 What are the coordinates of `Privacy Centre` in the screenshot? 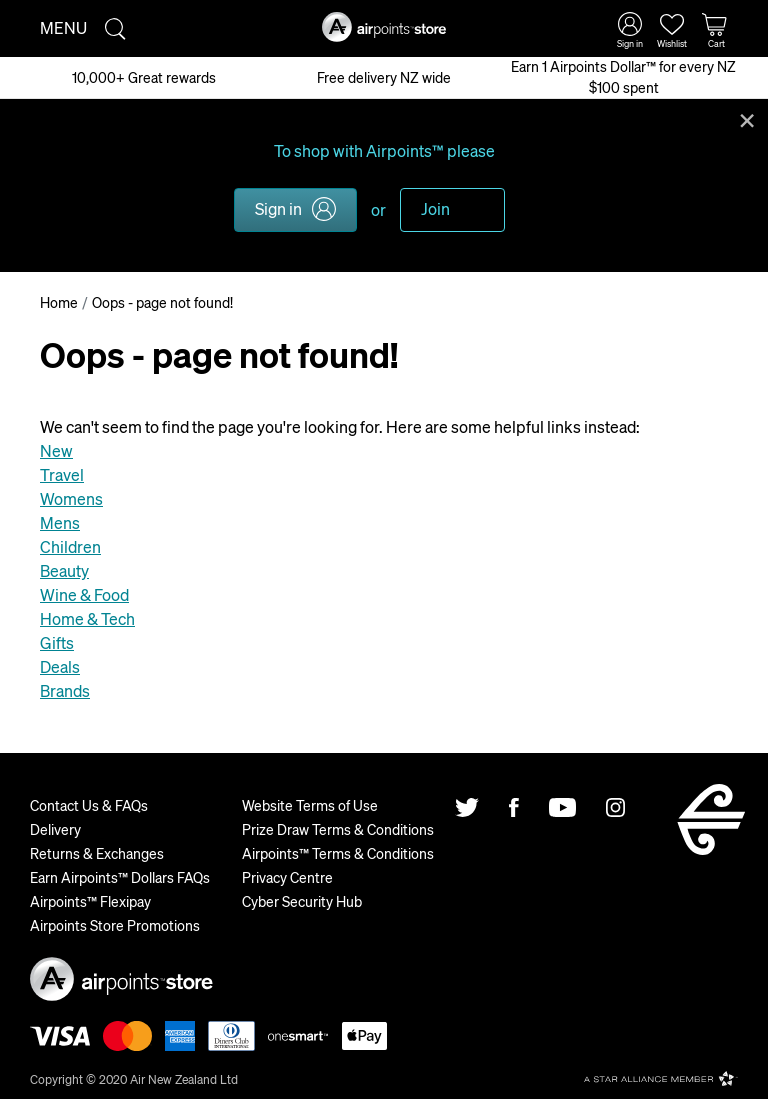 It's located at (287, 877).